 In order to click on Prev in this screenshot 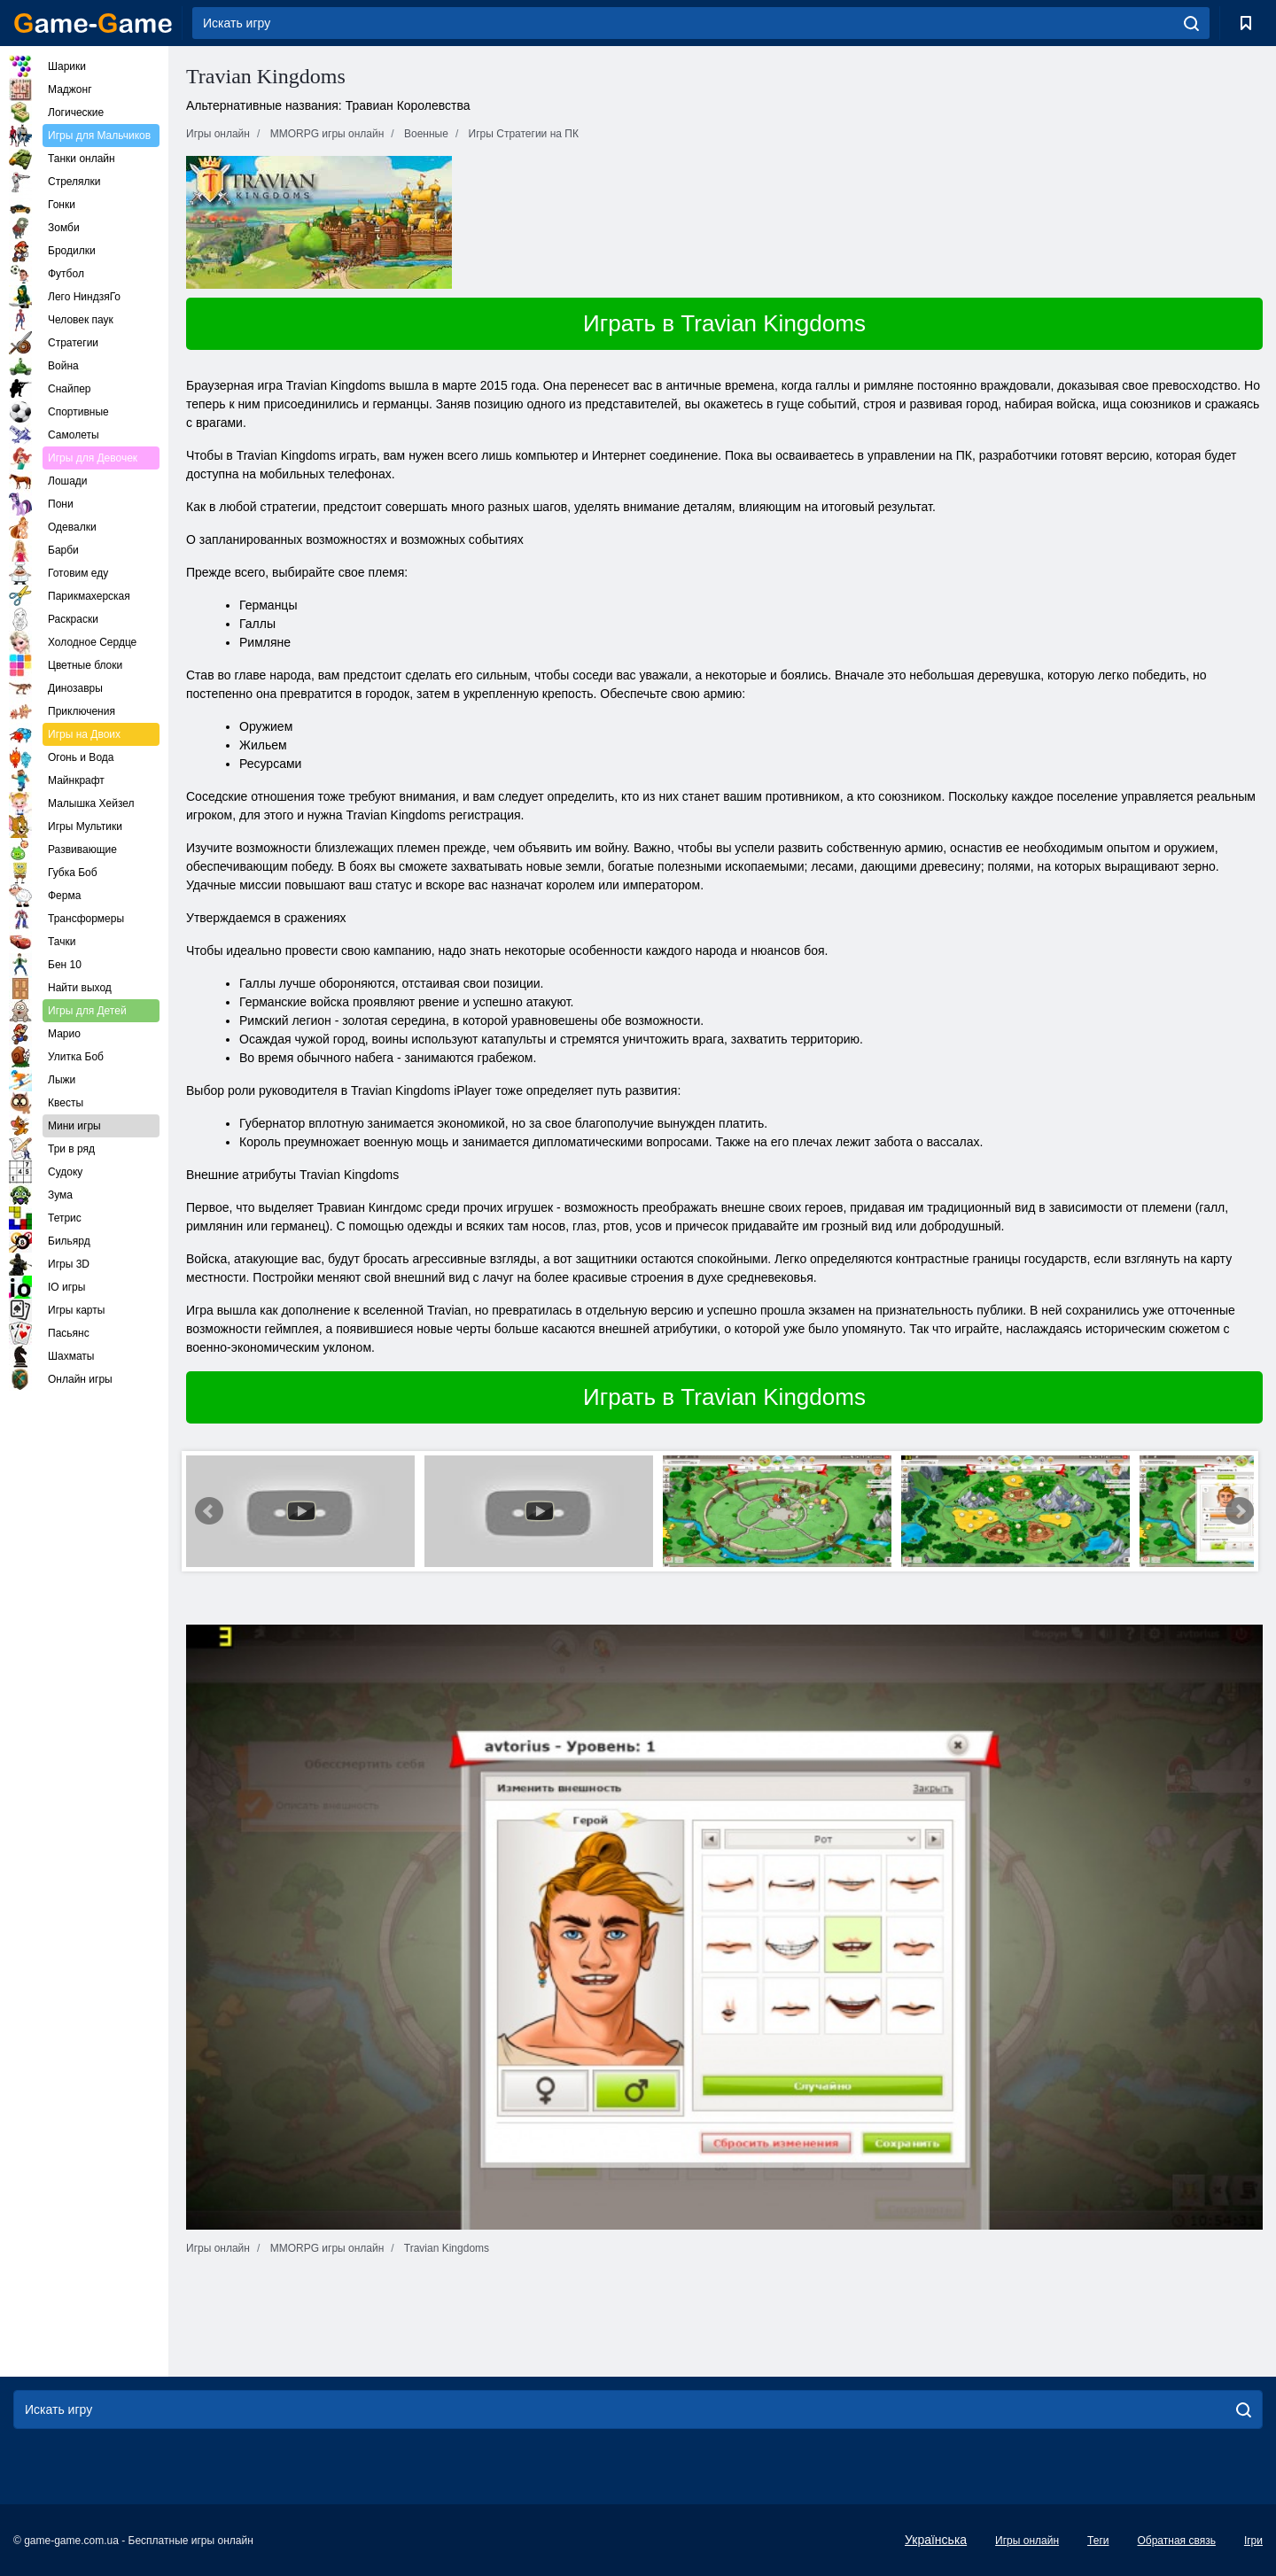, I will do `click(209, 1511)`.